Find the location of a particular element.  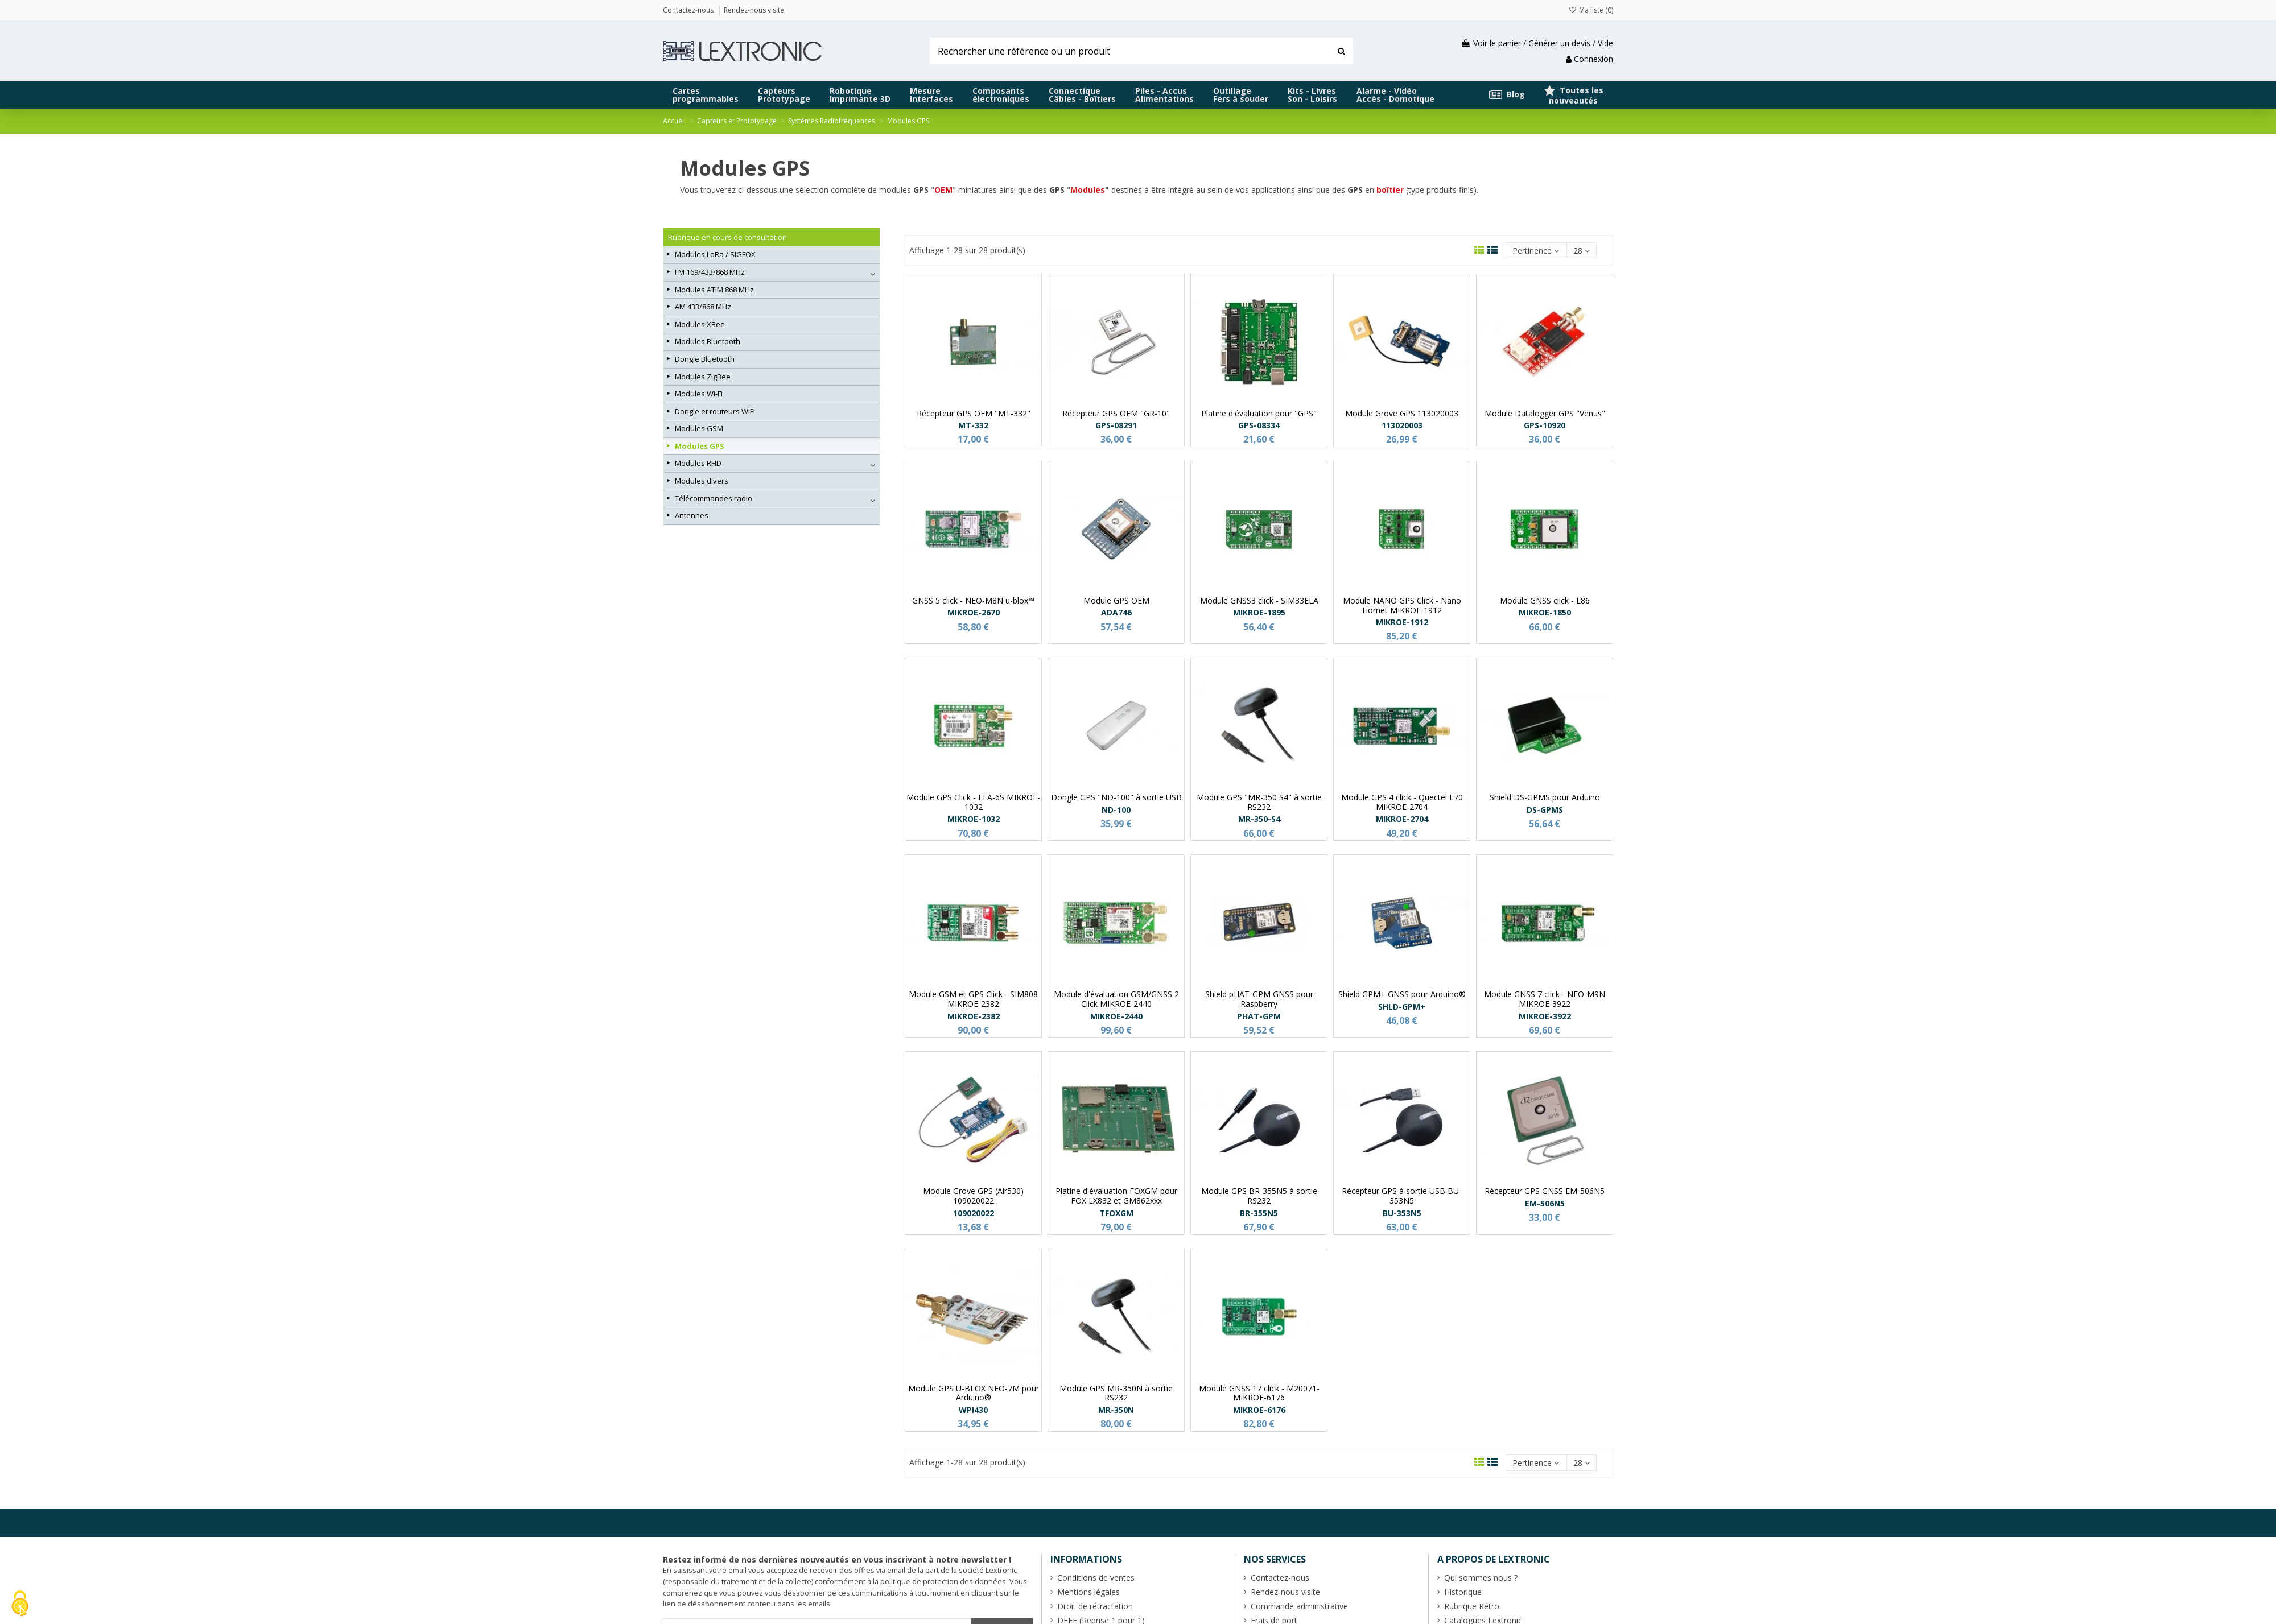

MIKROE-2440 is located at coordinates (1116, 1016).